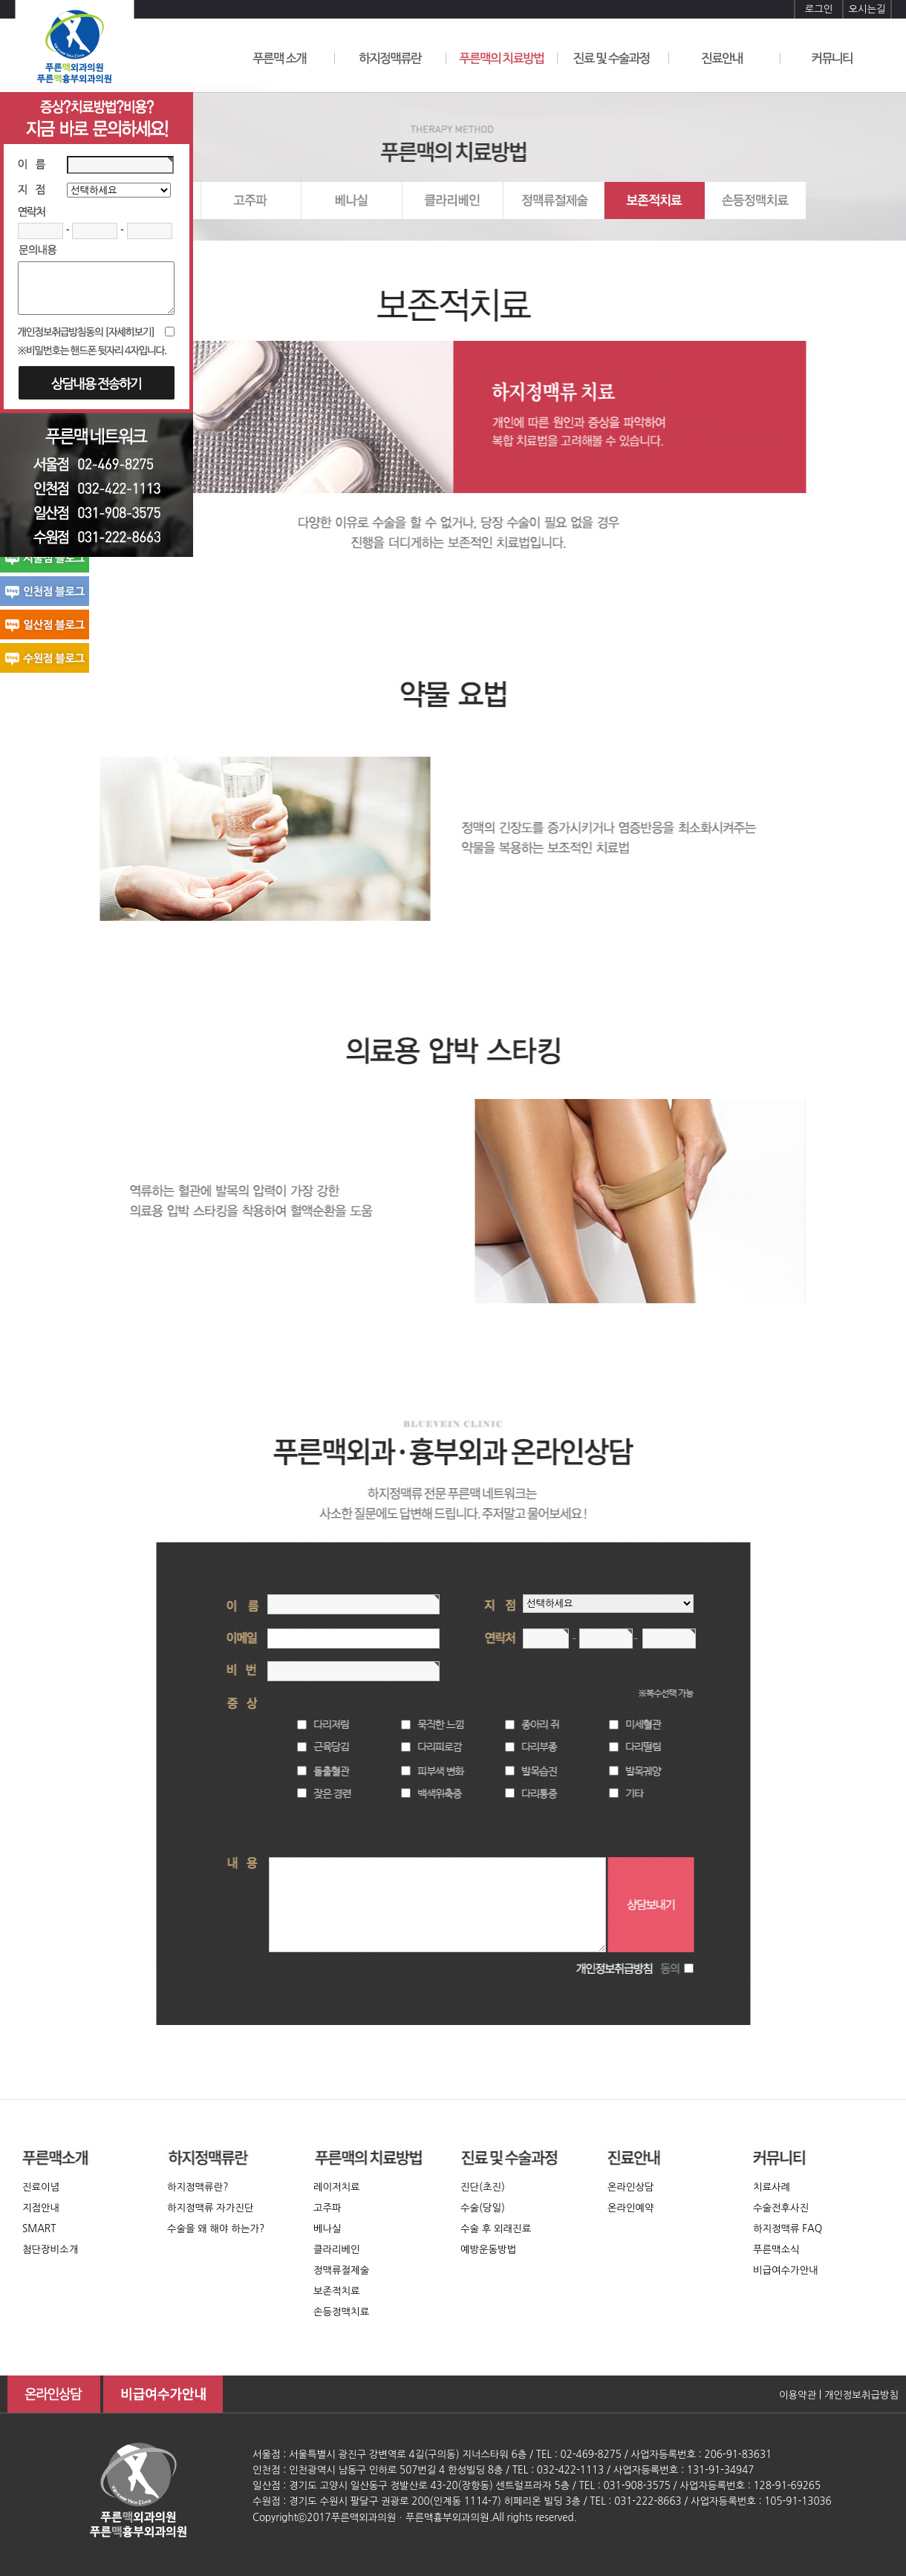 The image size is (906, 2576). I want to click on 레이저치료, so click(336, 2187).